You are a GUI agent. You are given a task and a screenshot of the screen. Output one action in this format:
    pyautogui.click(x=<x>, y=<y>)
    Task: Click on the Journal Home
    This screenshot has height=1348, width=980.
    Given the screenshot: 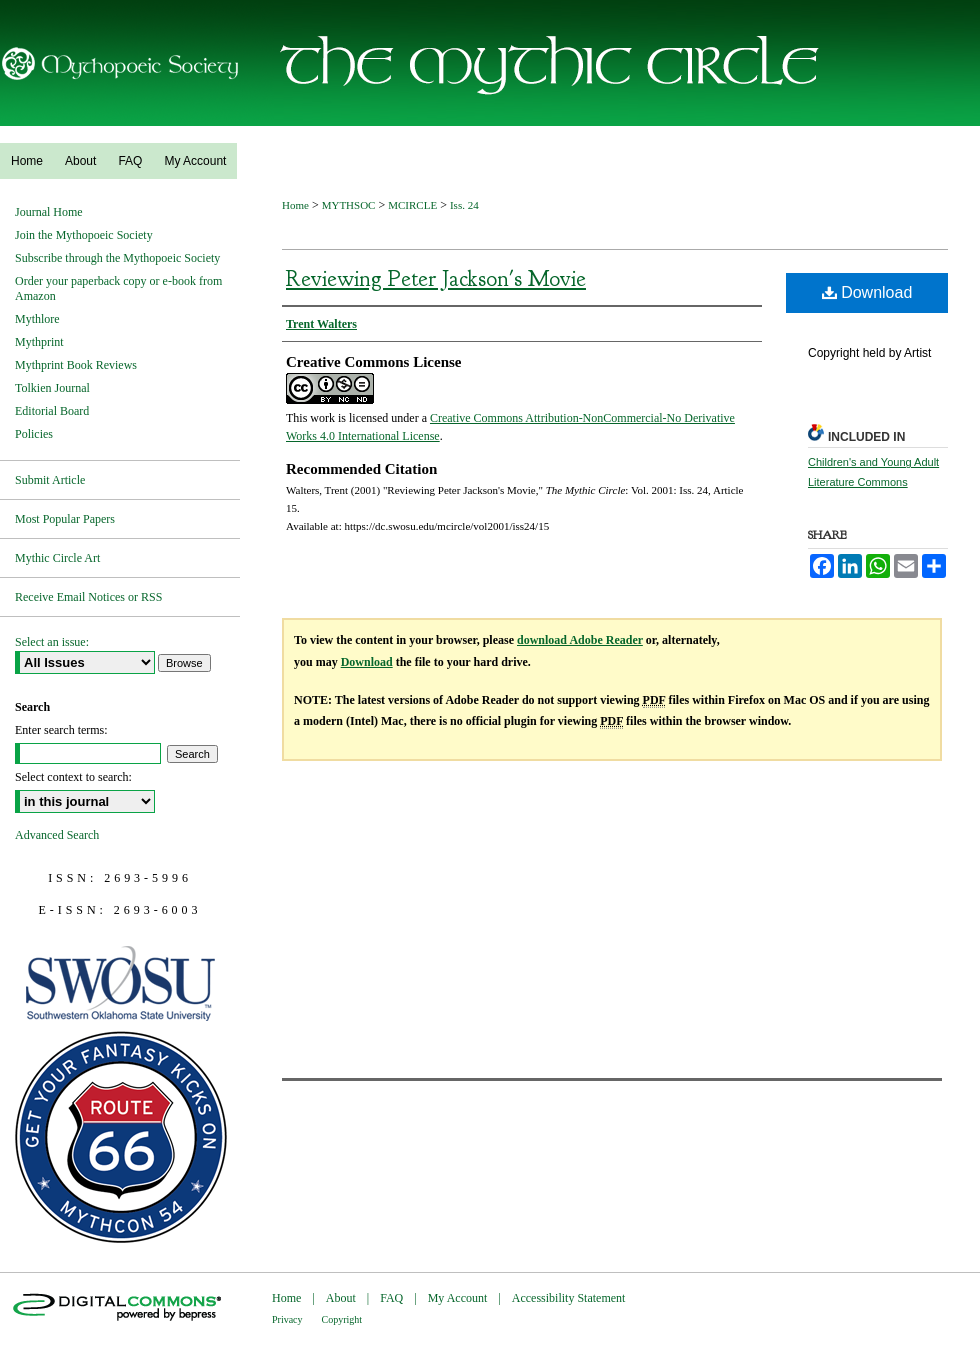 What is the action you would take?
    pyautogui.click(x=49, y=212)
    